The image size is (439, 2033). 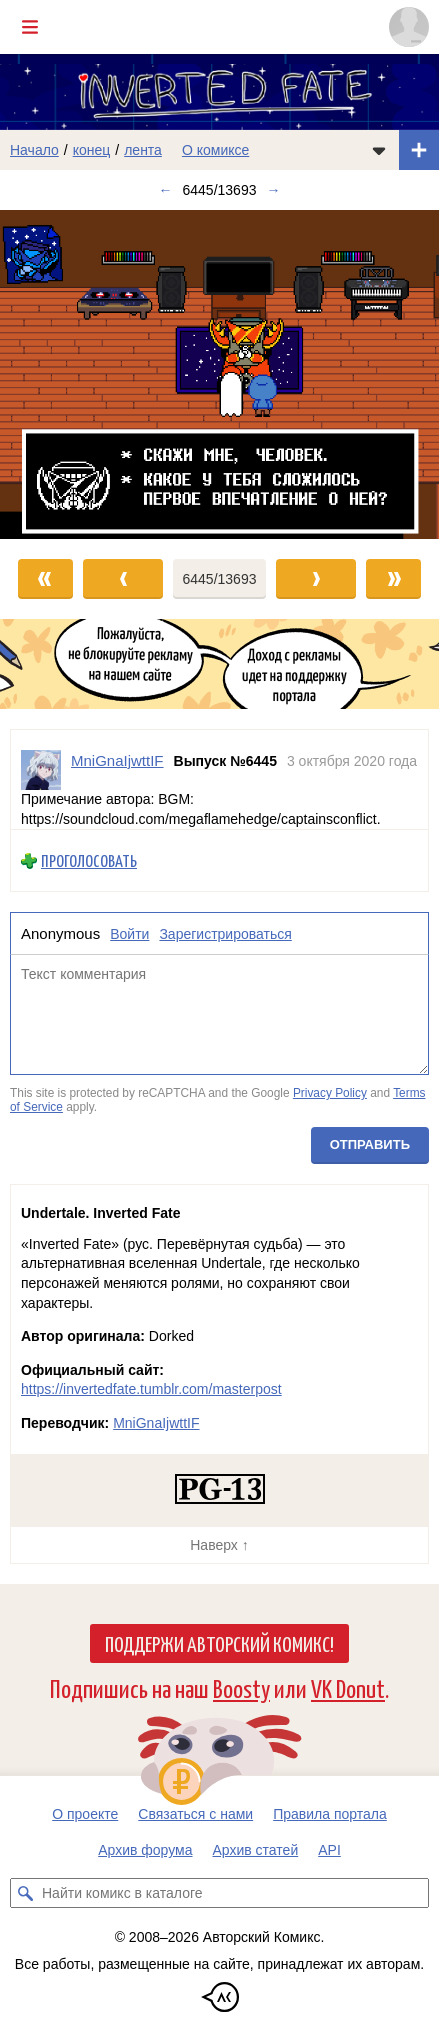 I want to click on → [Следующий выпуск], so click(x=273, y=190).